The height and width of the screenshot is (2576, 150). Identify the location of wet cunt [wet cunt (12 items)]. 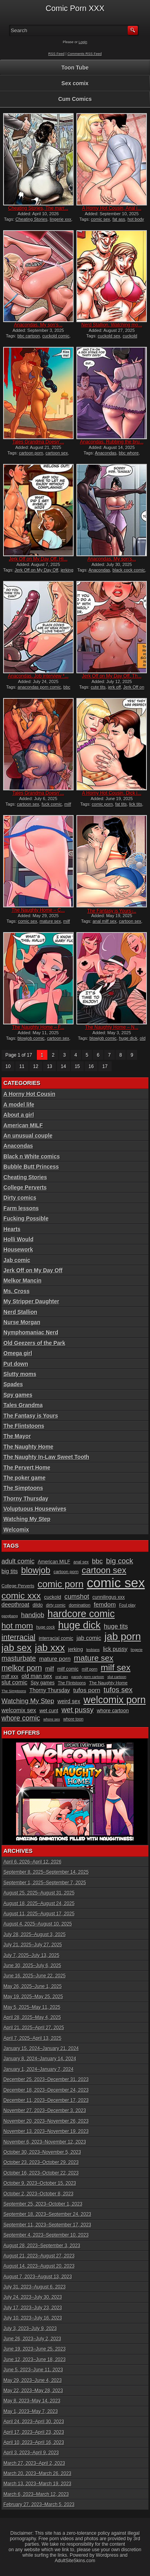
(49, 1710).